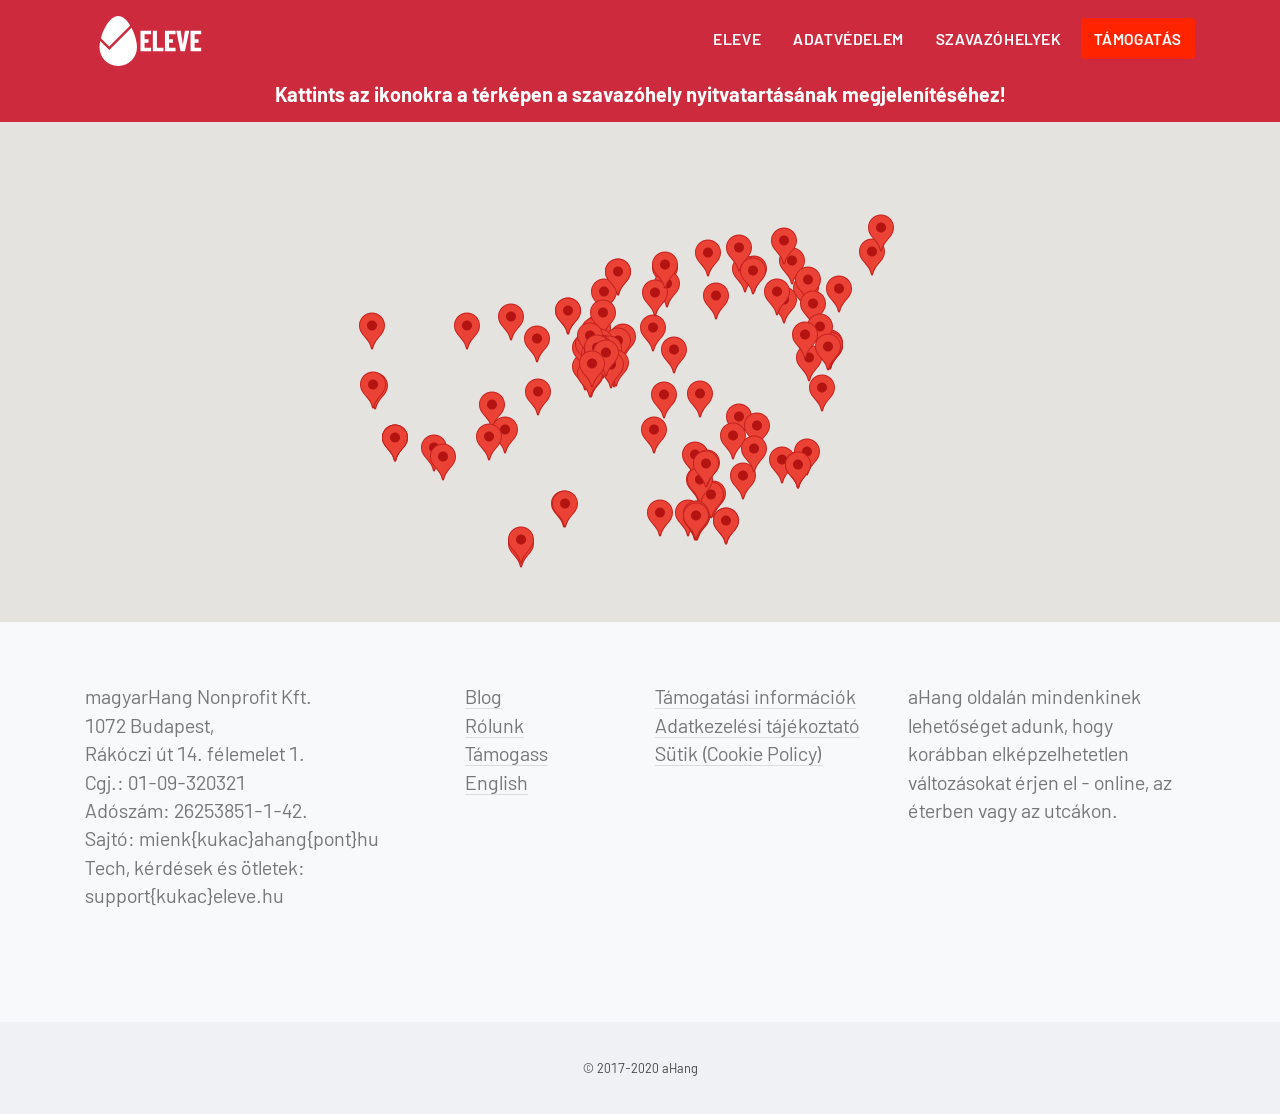 This screenshot has width=1280, height=1114. I want to click on Blog, so click(483, 696).